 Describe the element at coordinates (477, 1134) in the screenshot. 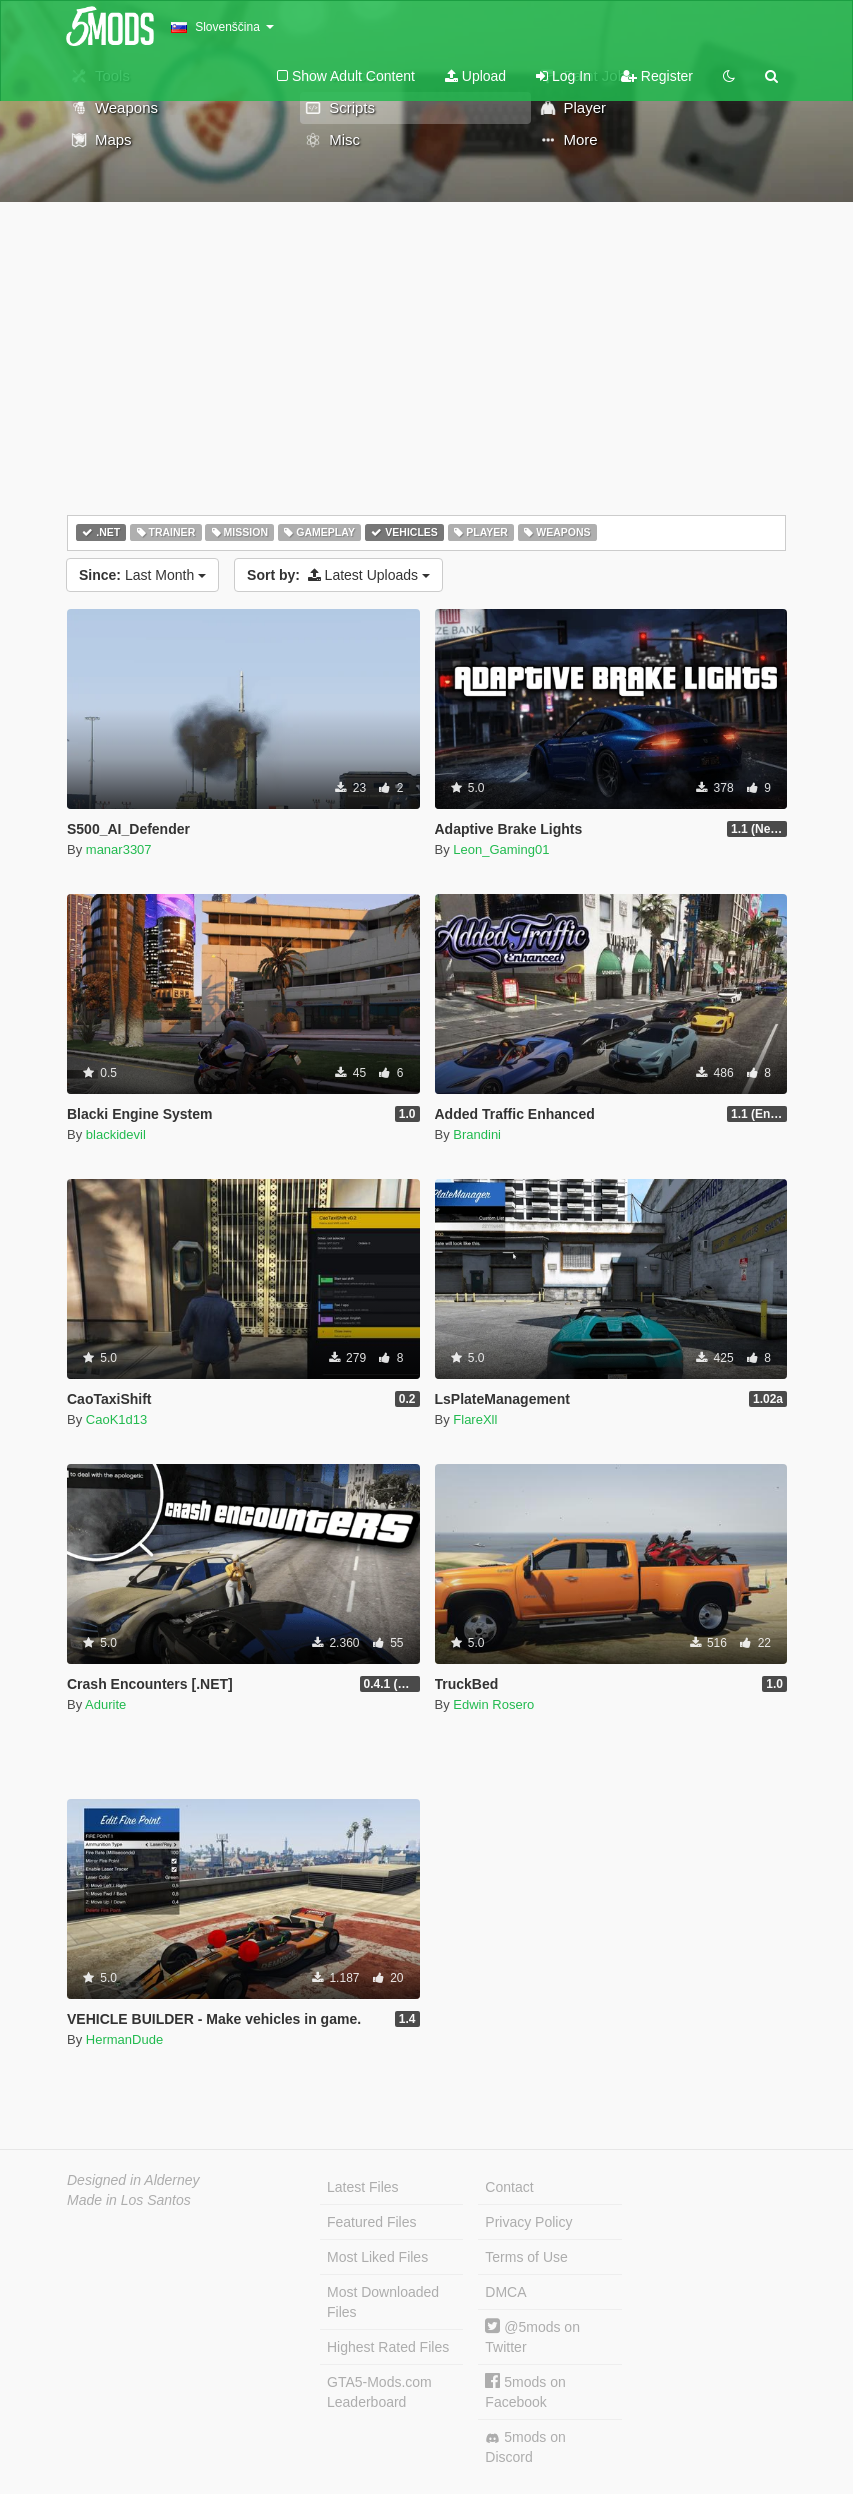

I see `Brandini` at that location.